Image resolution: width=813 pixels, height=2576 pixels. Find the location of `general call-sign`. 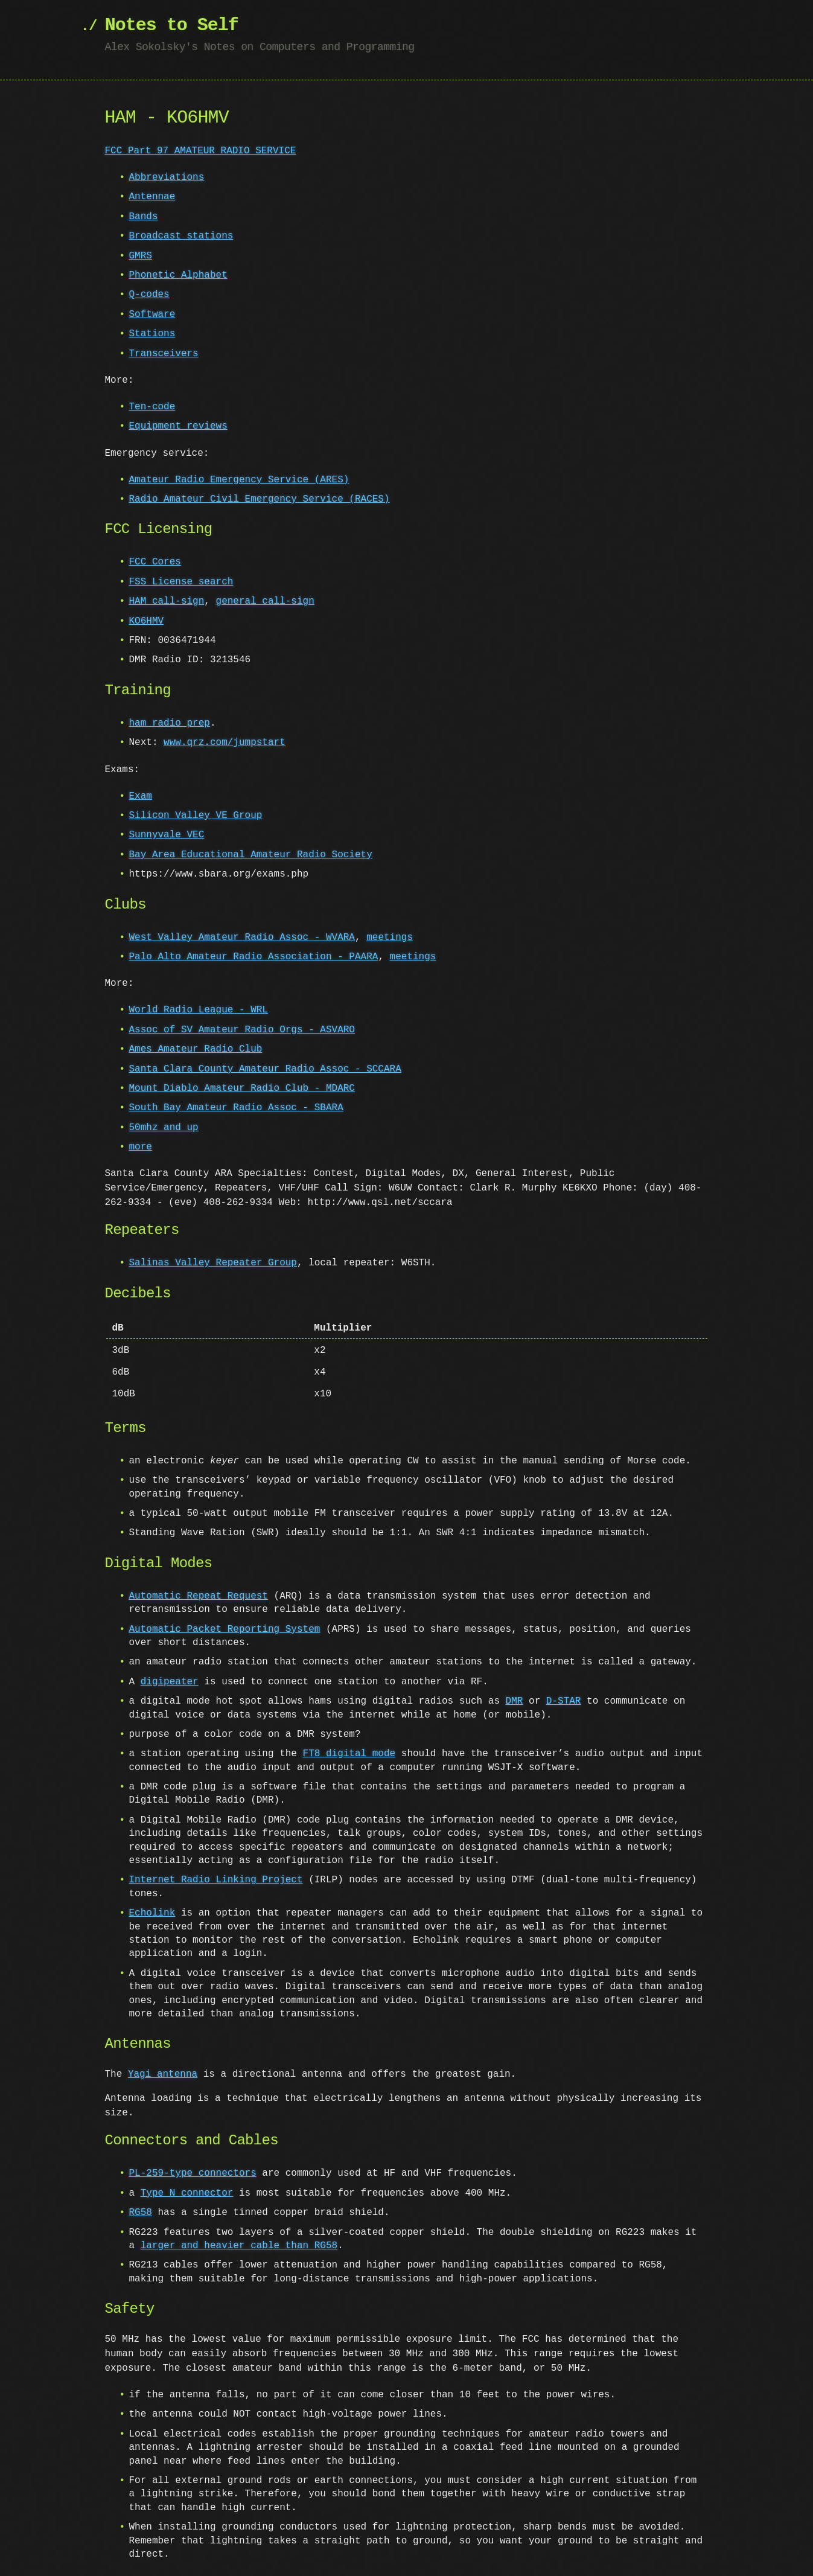

general call-sign is located at coordinates (265, 601).